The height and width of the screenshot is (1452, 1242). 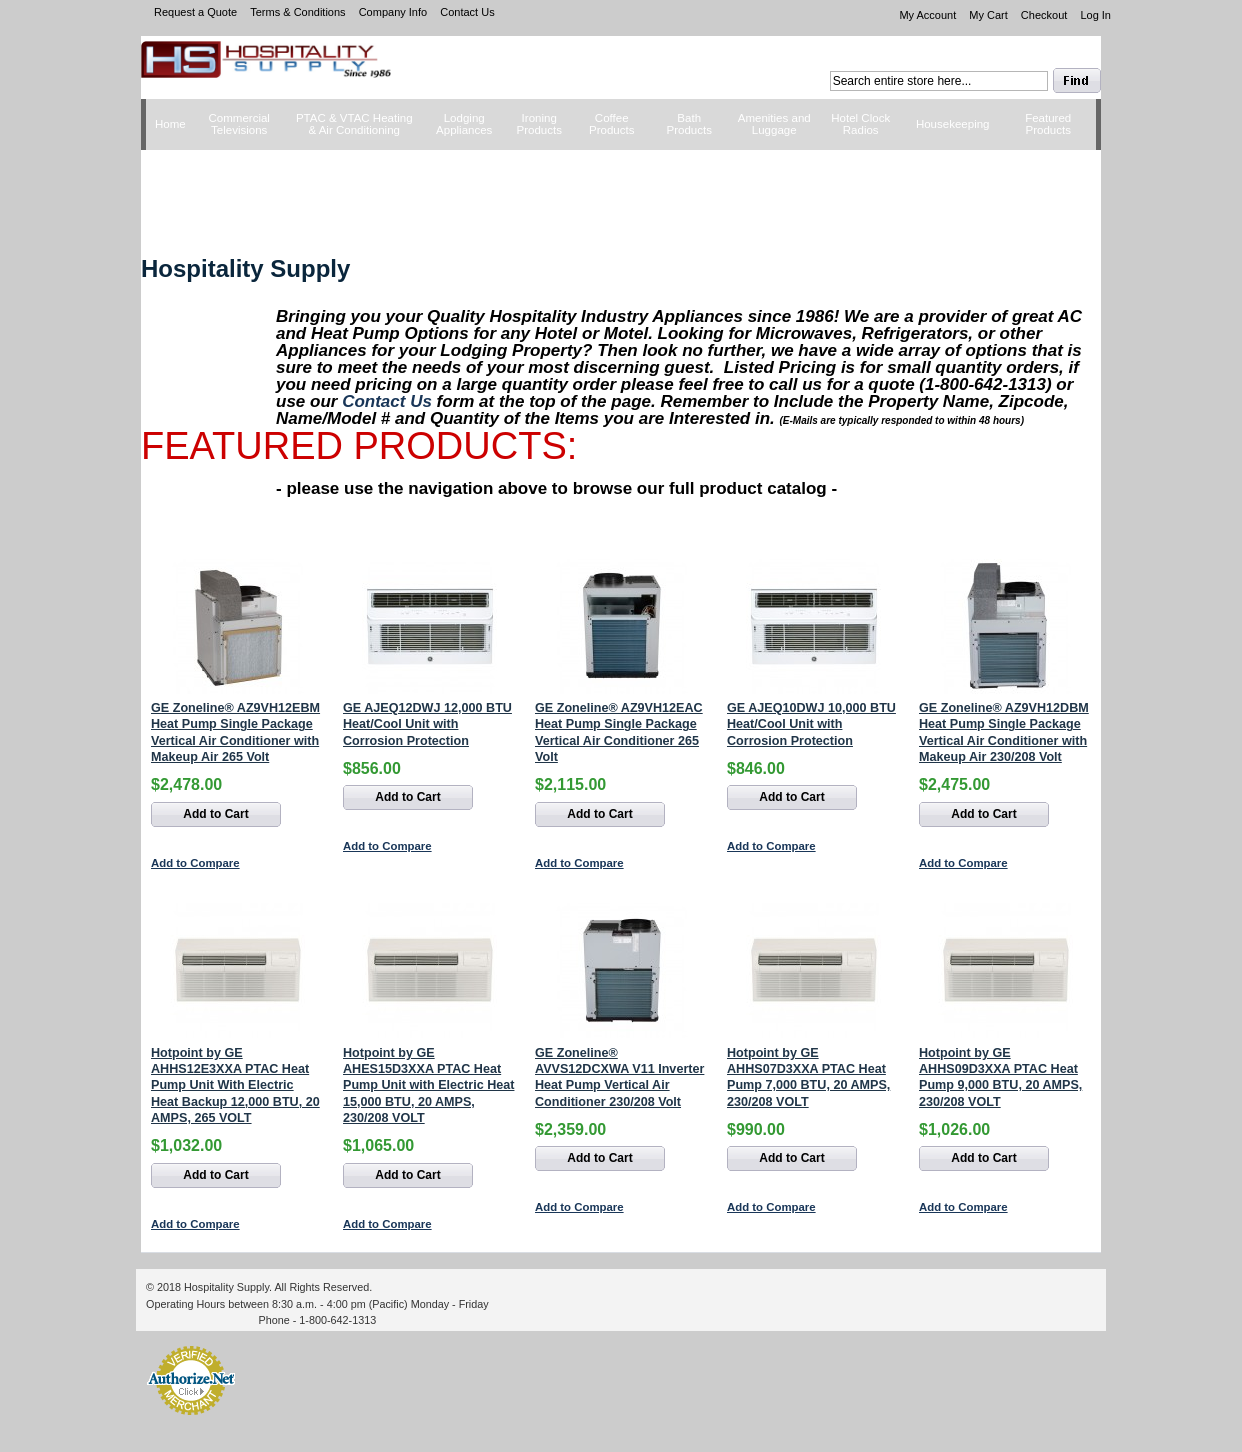 What do you see at coordinates (195, 12) in the screenshot?
I see `Request a Quote` at bounding box center [195, 12].